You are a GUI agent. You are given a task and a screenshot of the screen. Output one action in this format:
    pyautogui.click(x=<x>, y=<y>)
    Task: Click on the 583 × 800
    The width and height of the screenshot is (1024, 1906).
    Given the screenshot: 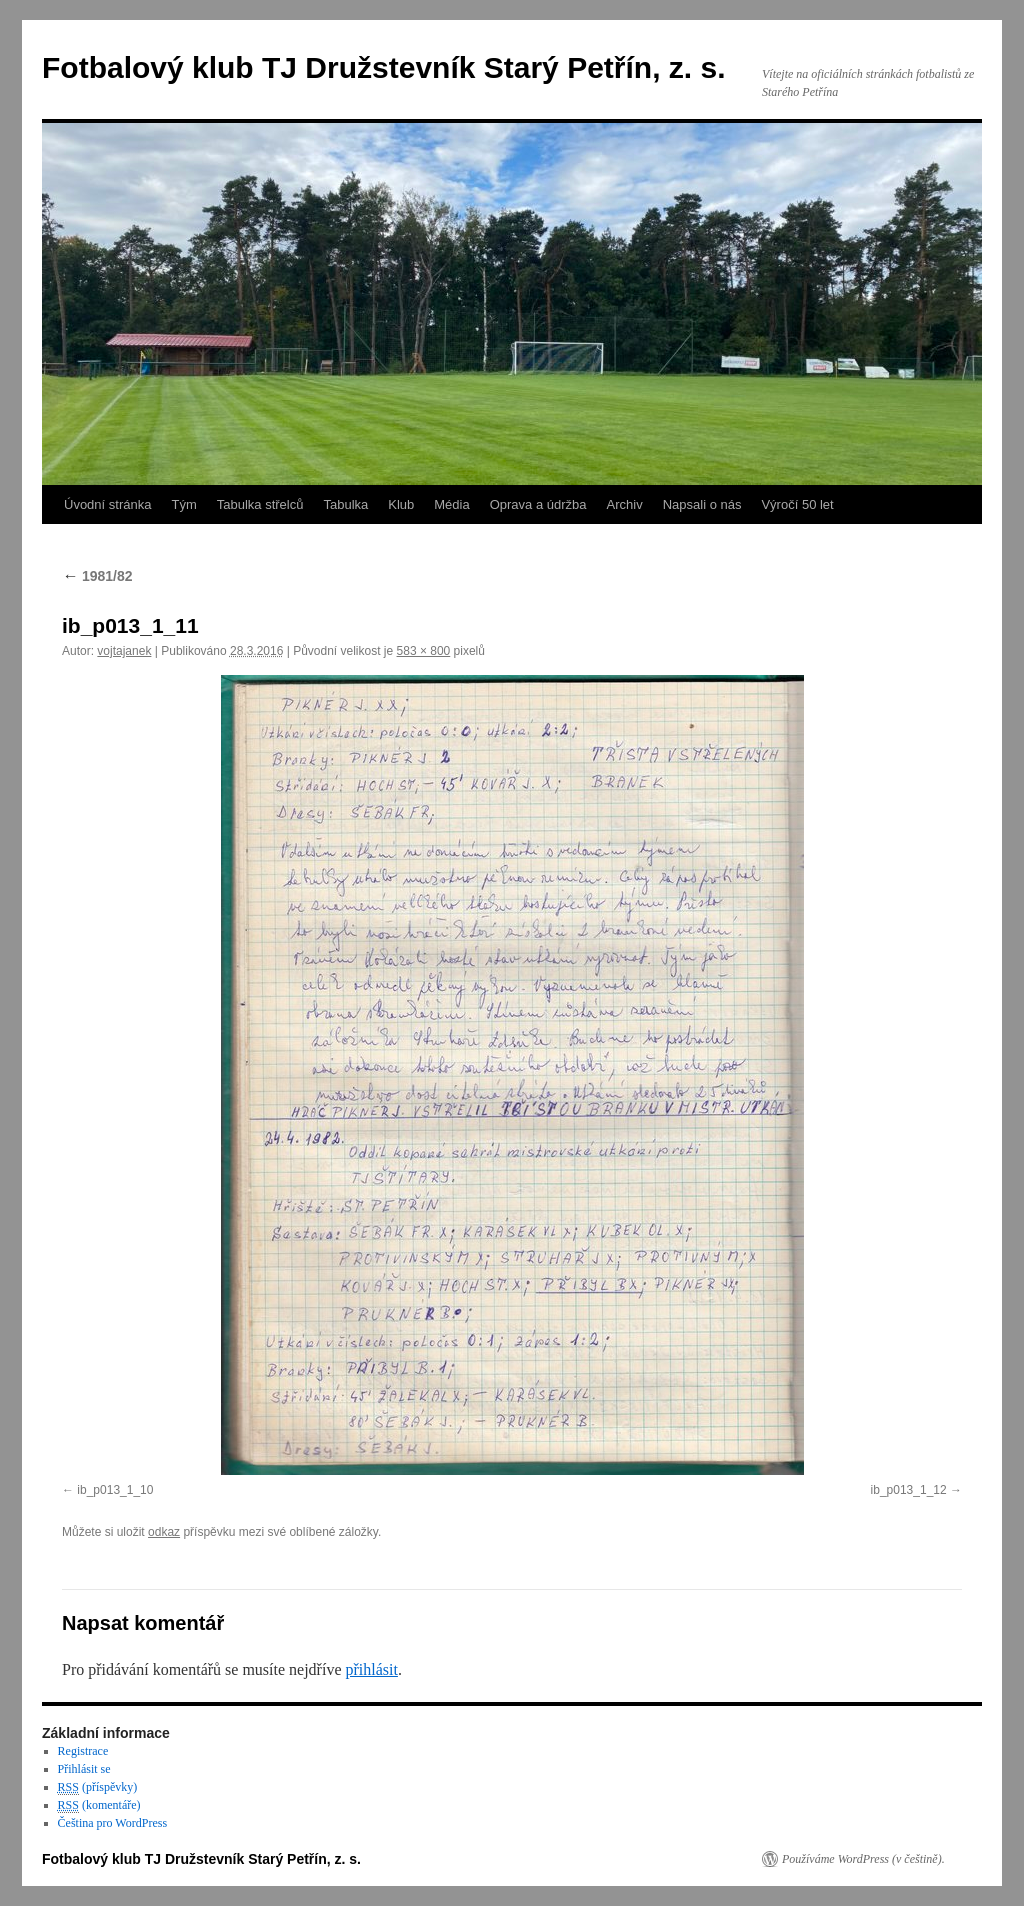 What is the action you would take?
    pyautogui.click(x=424, y=651)
    